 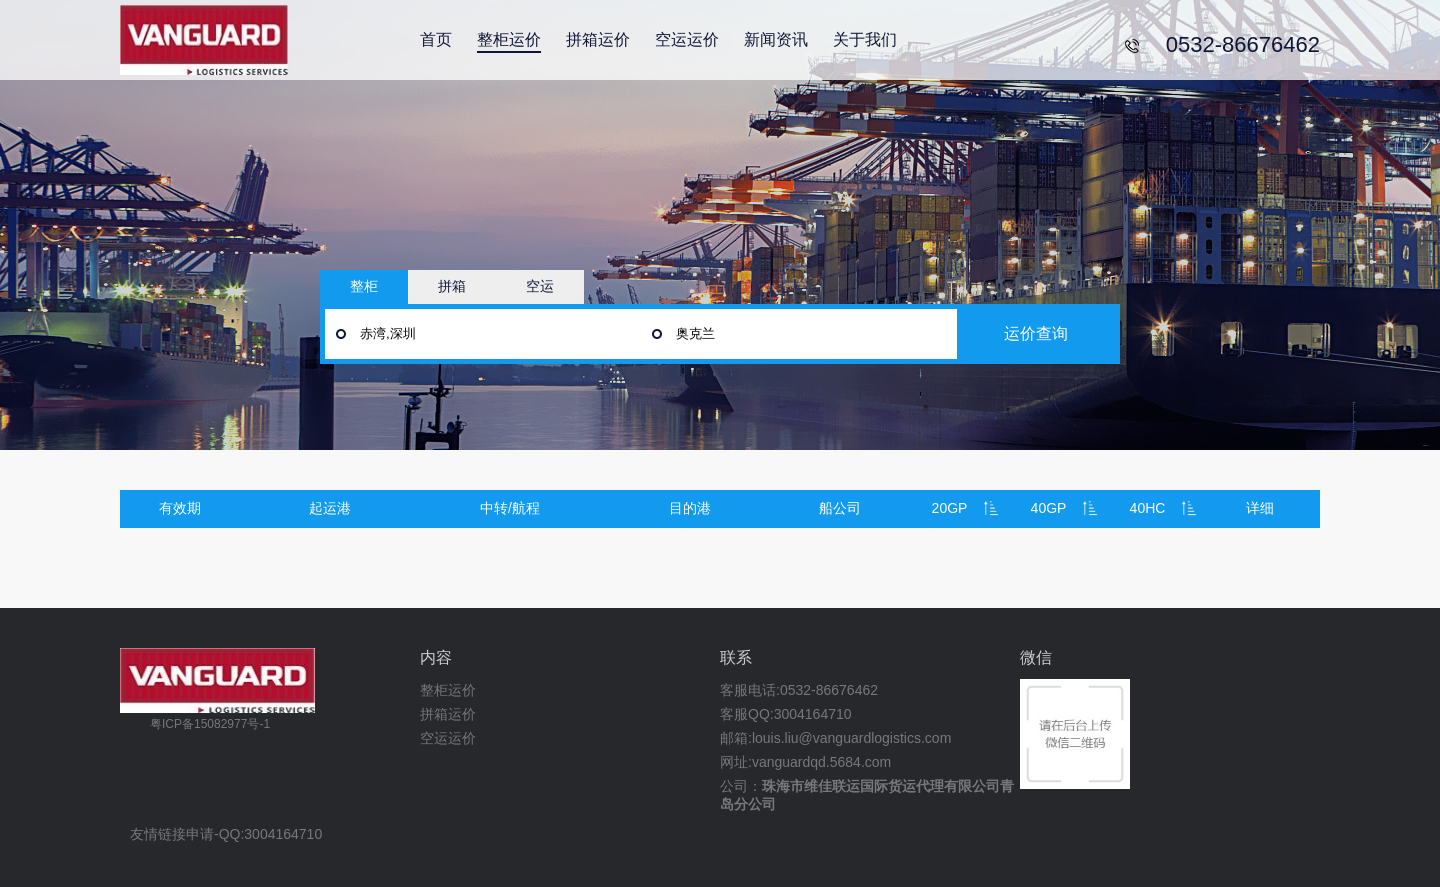 I want to click on 拼箱运价, so click(x=598, y=39).